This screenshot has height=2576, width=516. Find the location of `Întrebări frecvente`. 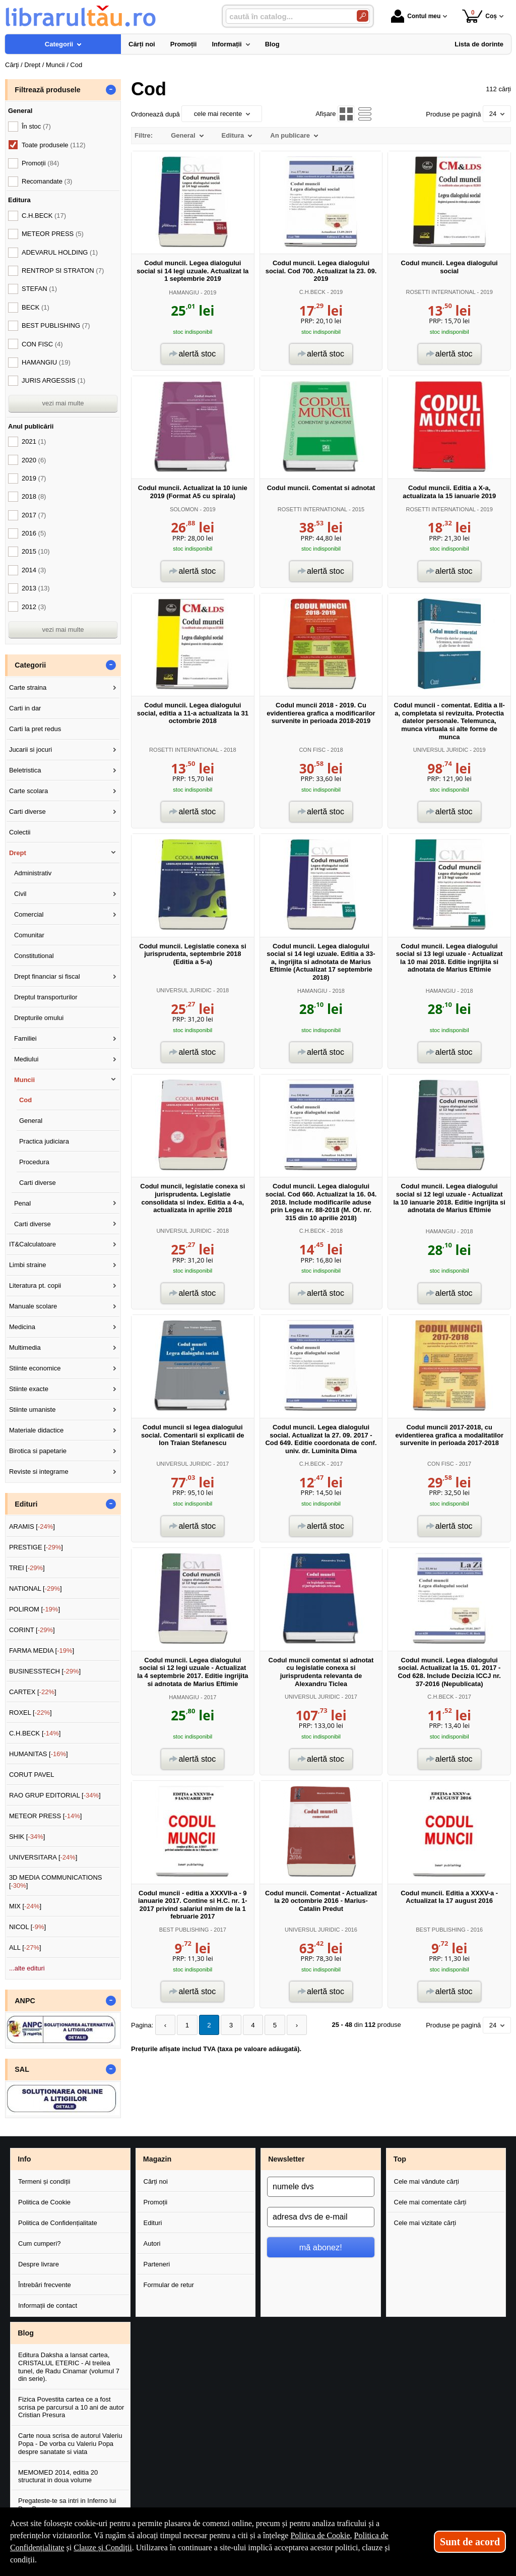

Întrebări frecvente is located at coordinates (44, 2285).